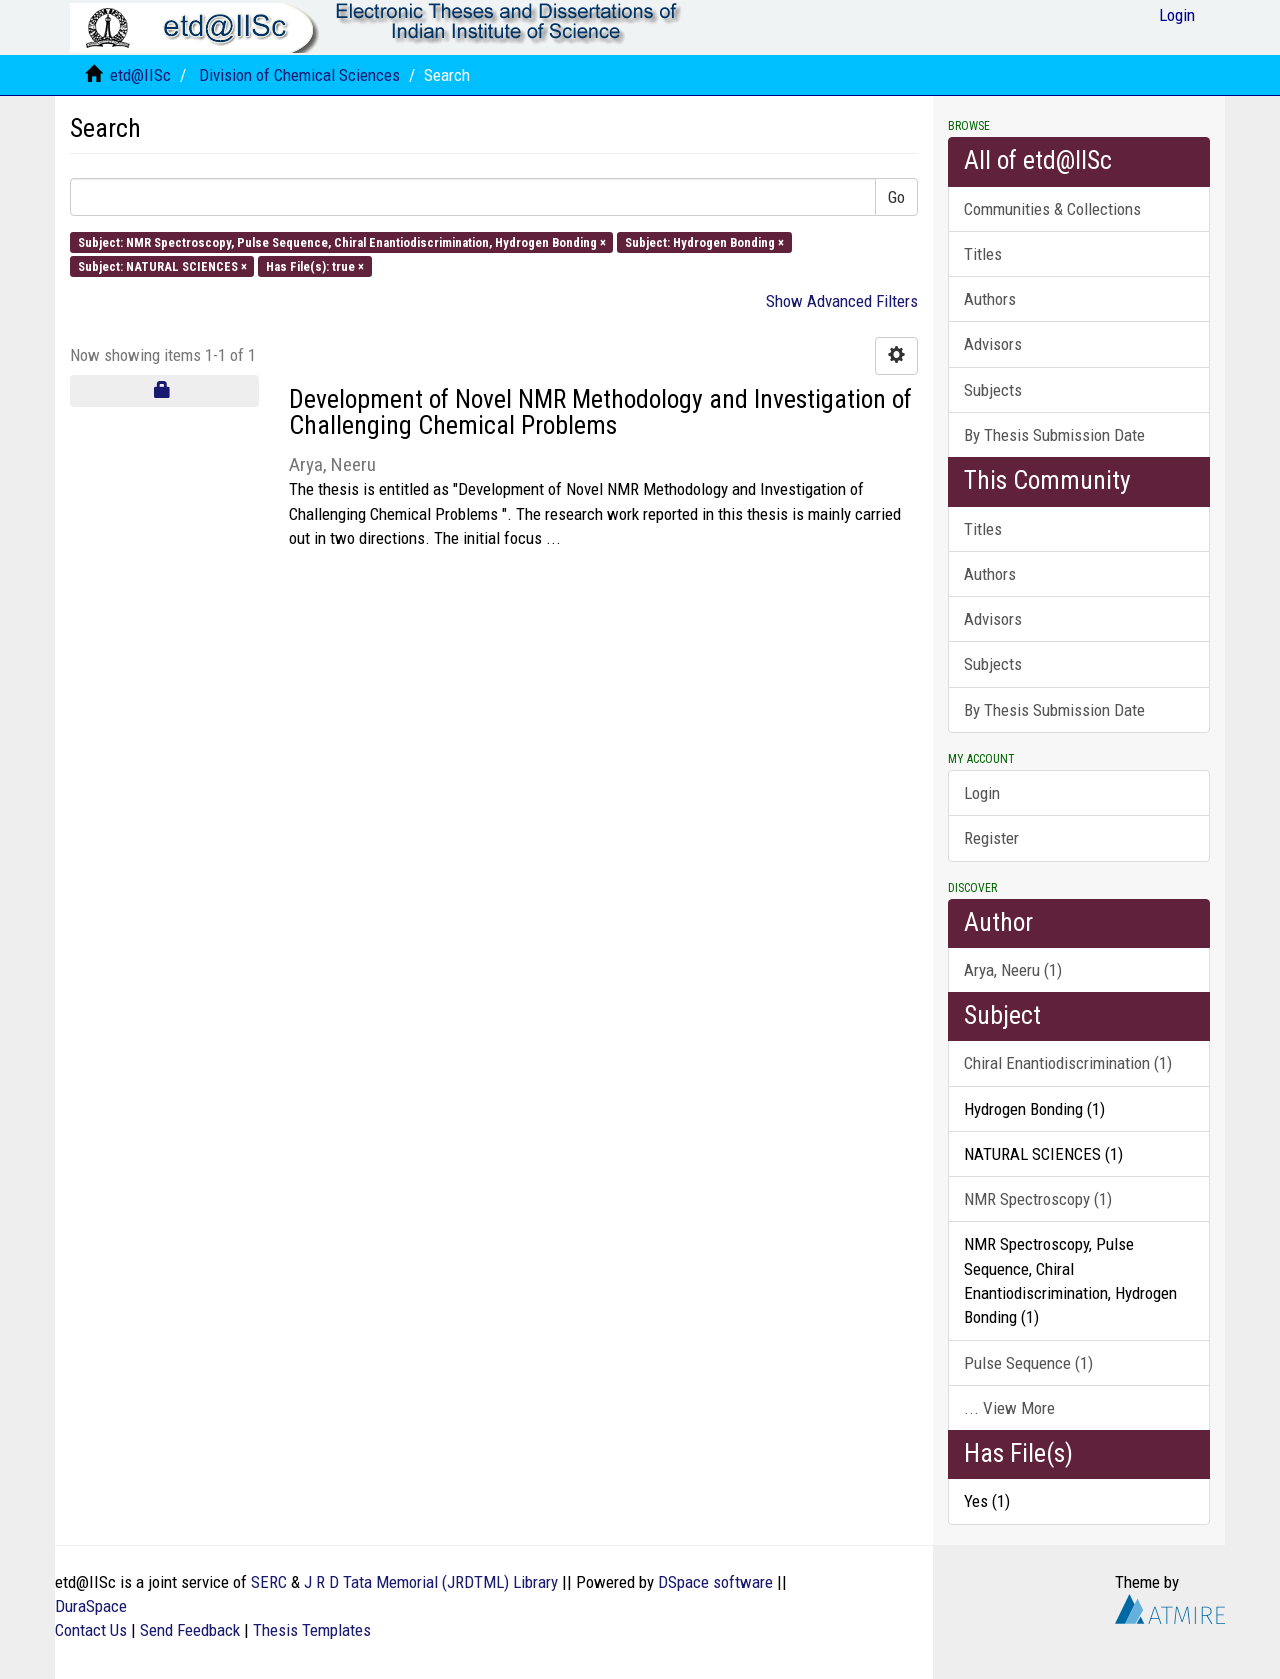  What do you see at coordinates (315, 265) in the screenshot?
I see `Has File(s): true ×` at bounding box center [315, 265].